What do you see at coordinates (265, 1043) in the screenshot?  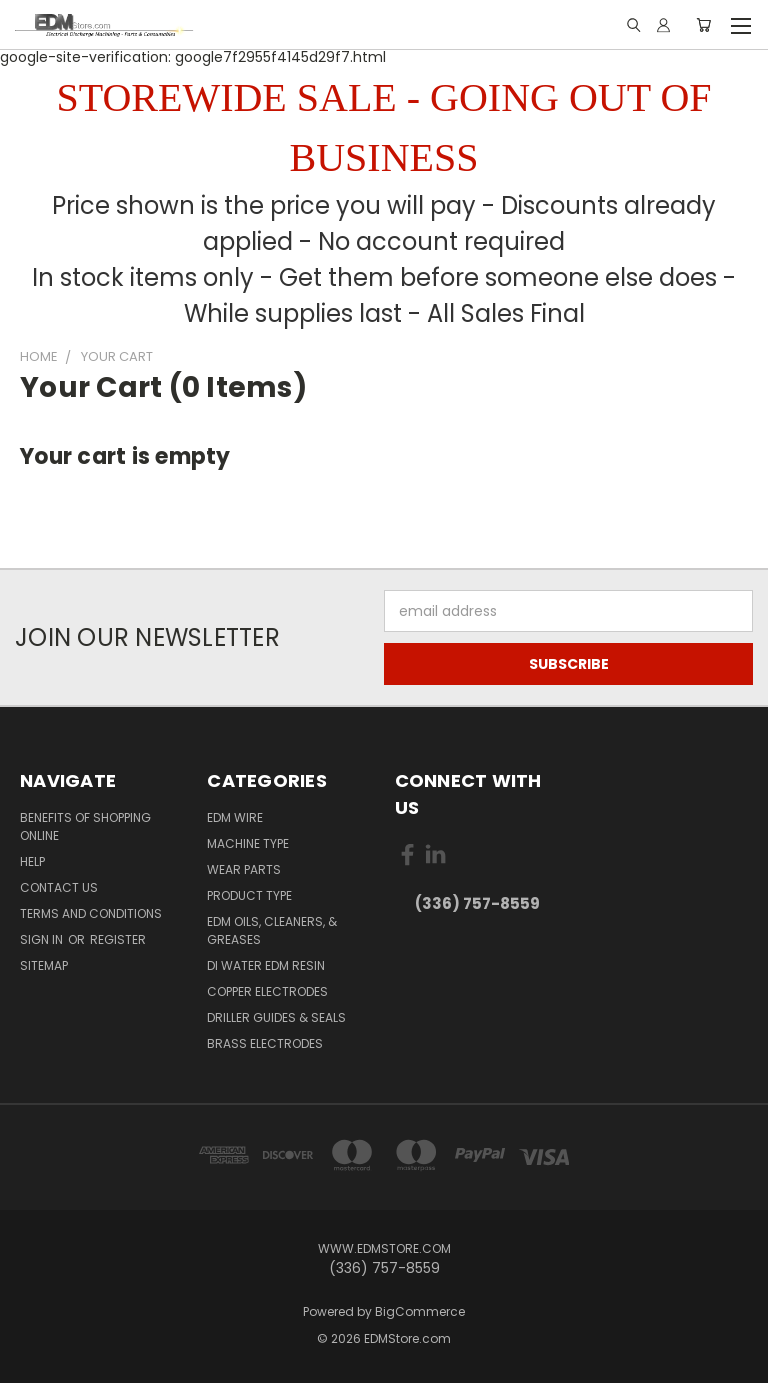 I see `Brass Electrodes` at bounding box center [265, 1043].